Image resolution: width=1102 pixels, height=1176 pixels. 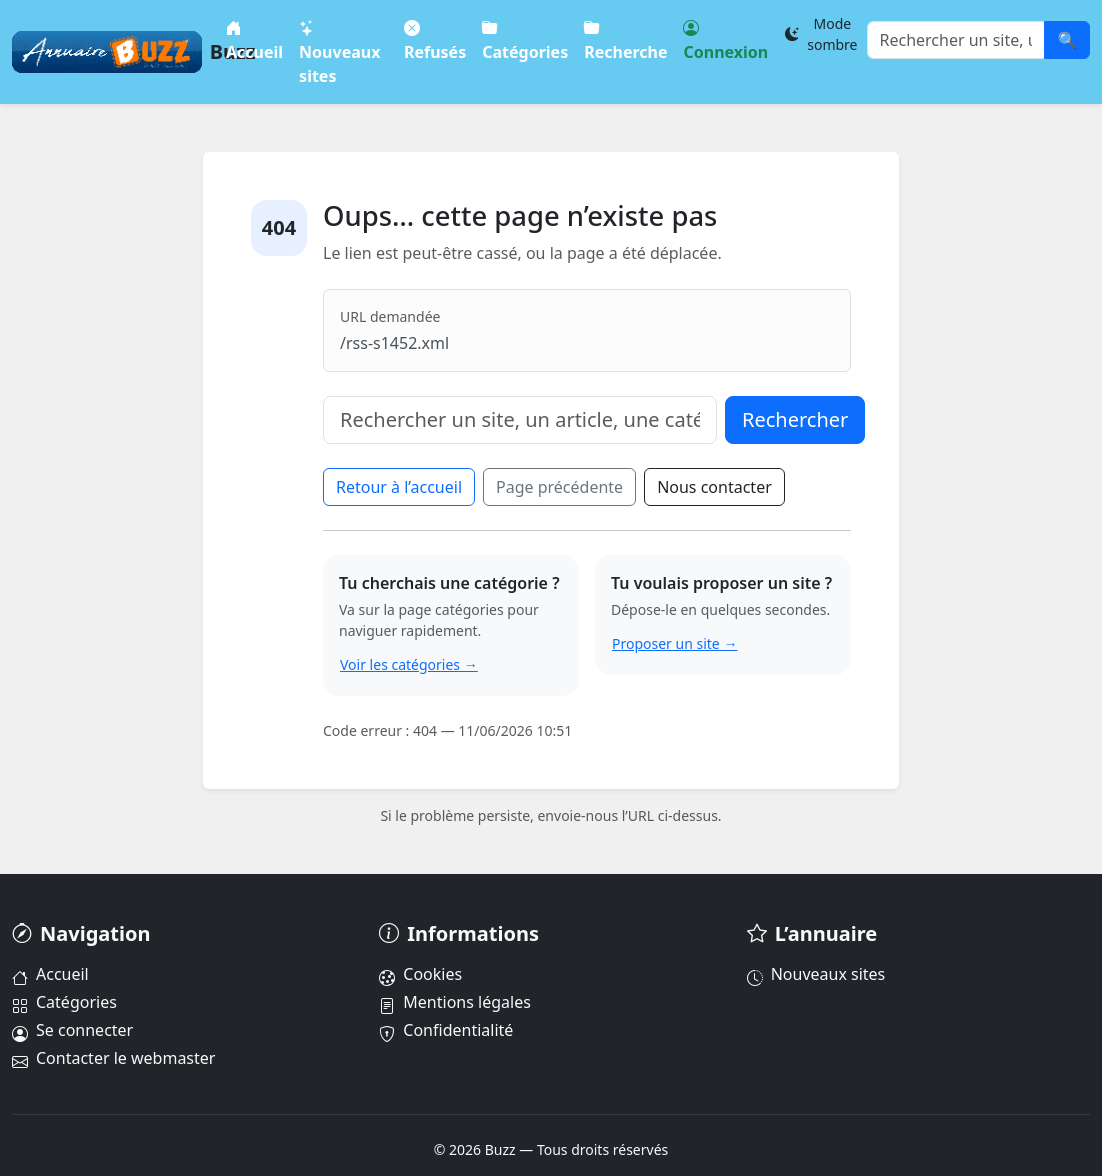 I want to click on Recherche, so click(x=625, y=39).